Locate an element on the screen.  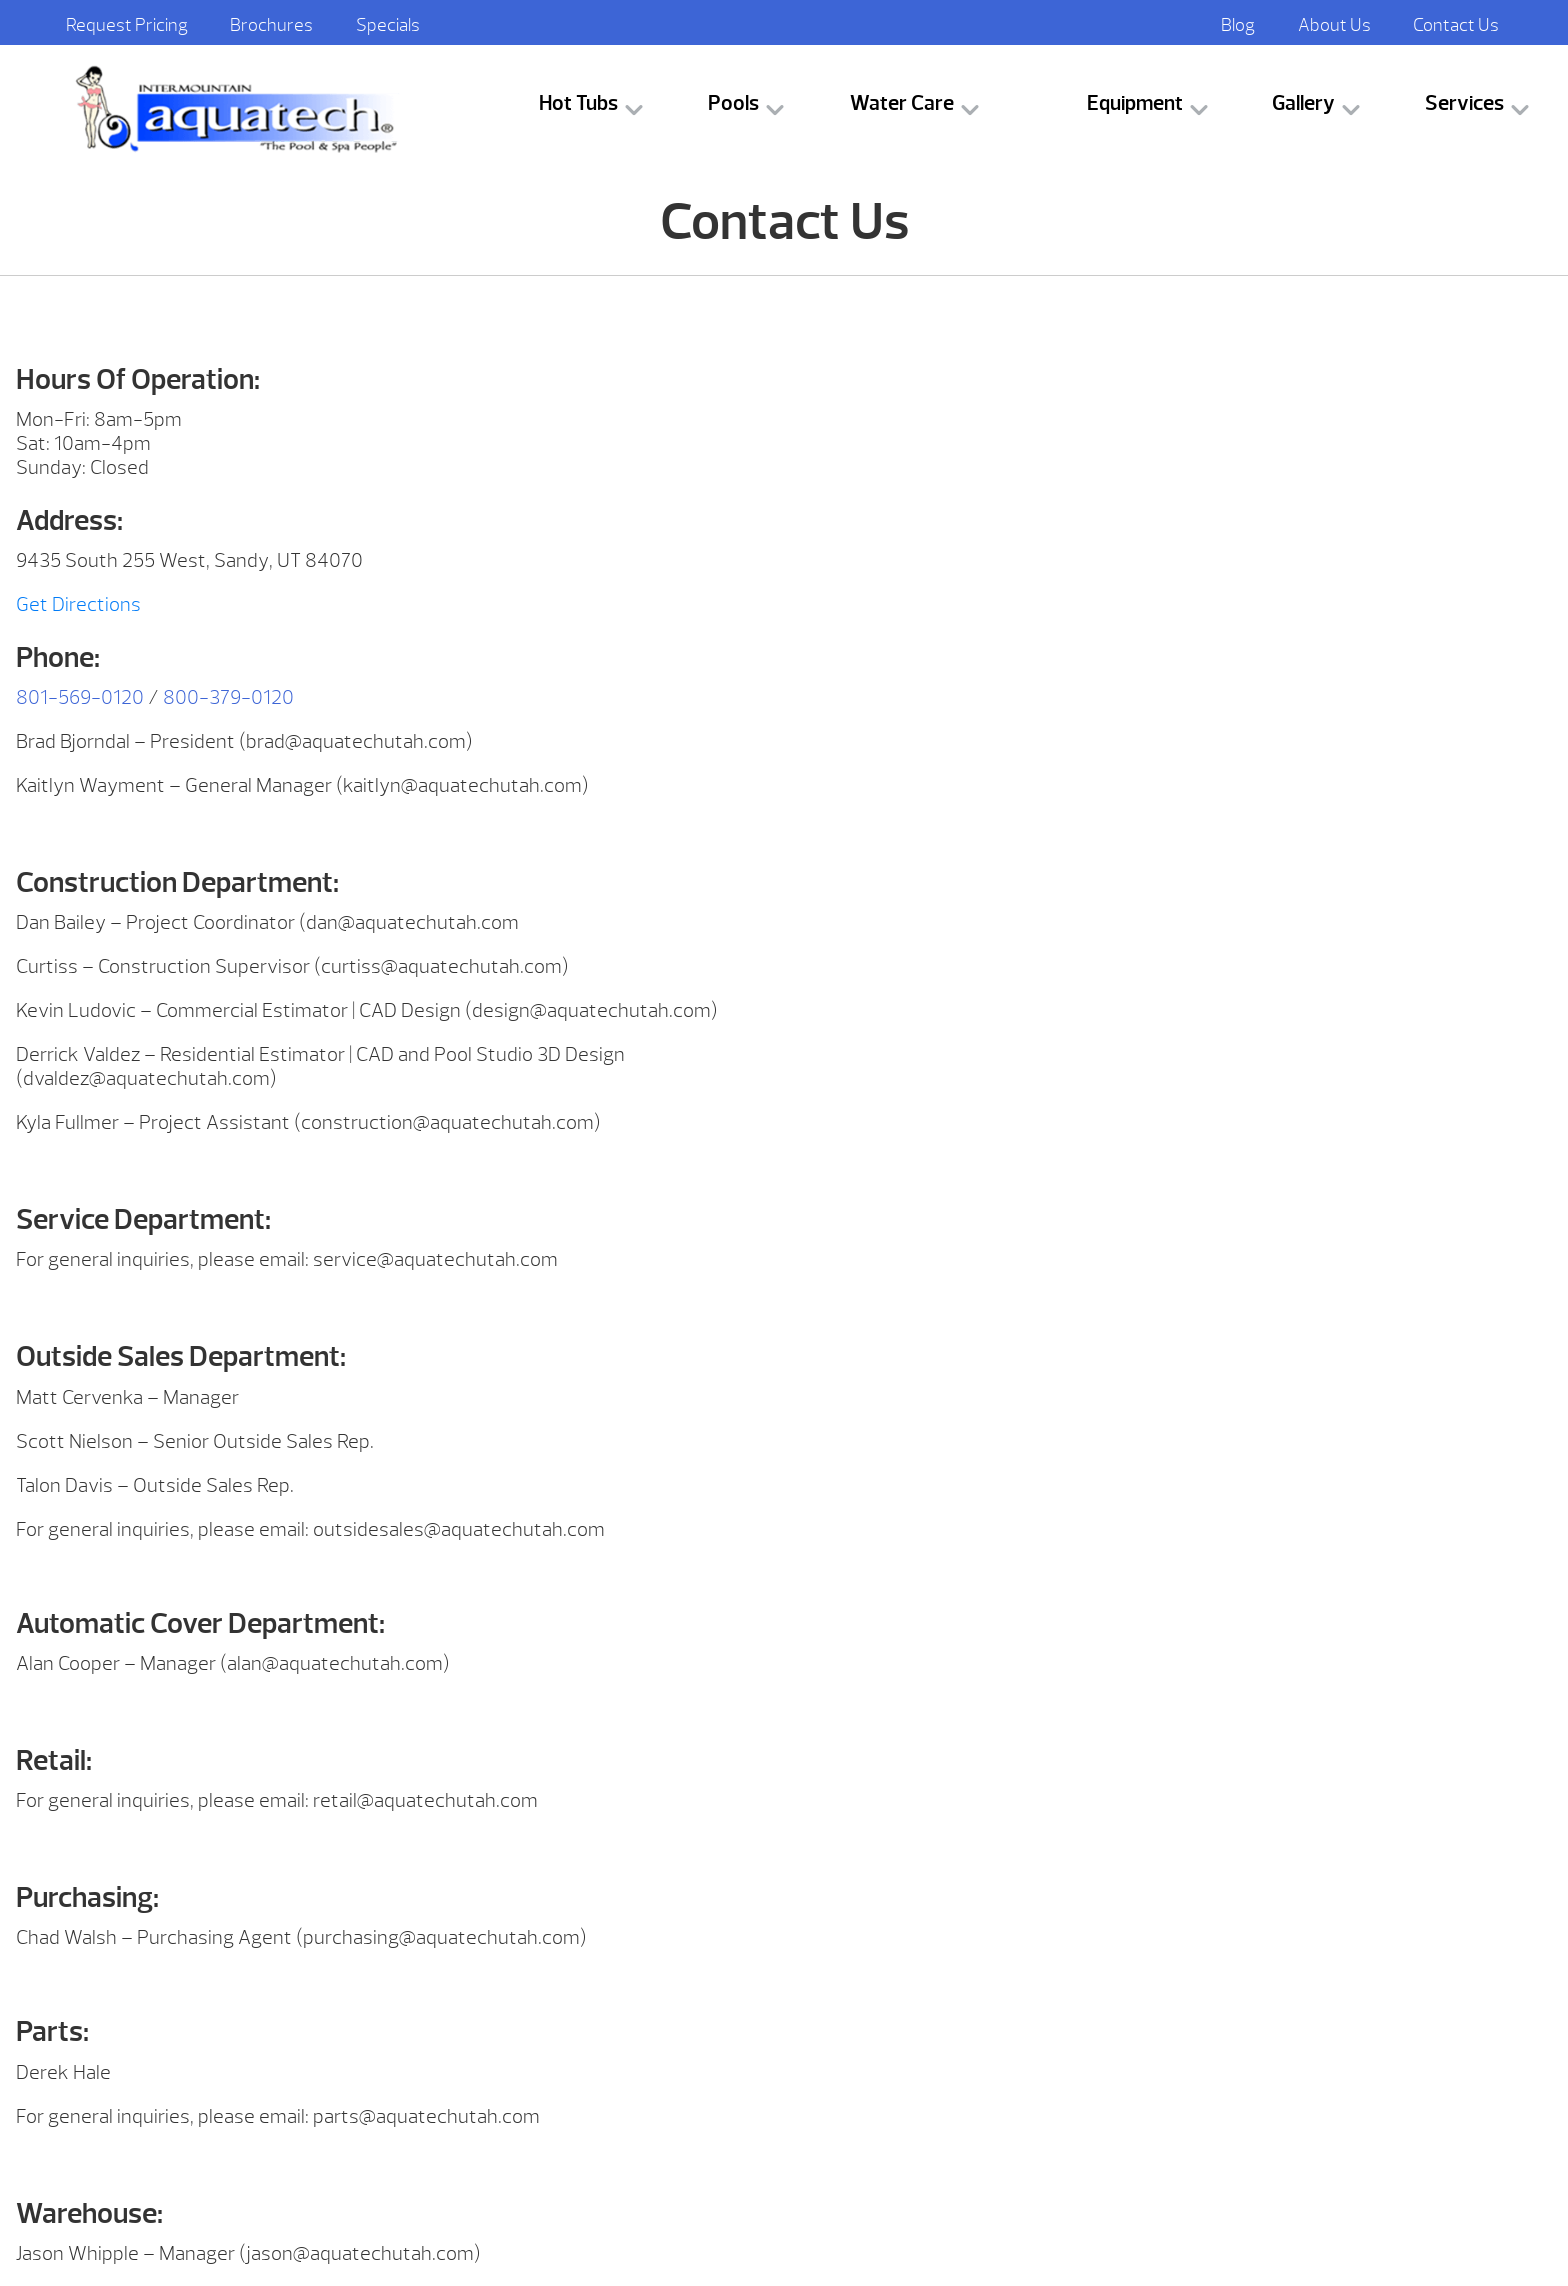
800-379-0120 is located at coordinates (228, 697).